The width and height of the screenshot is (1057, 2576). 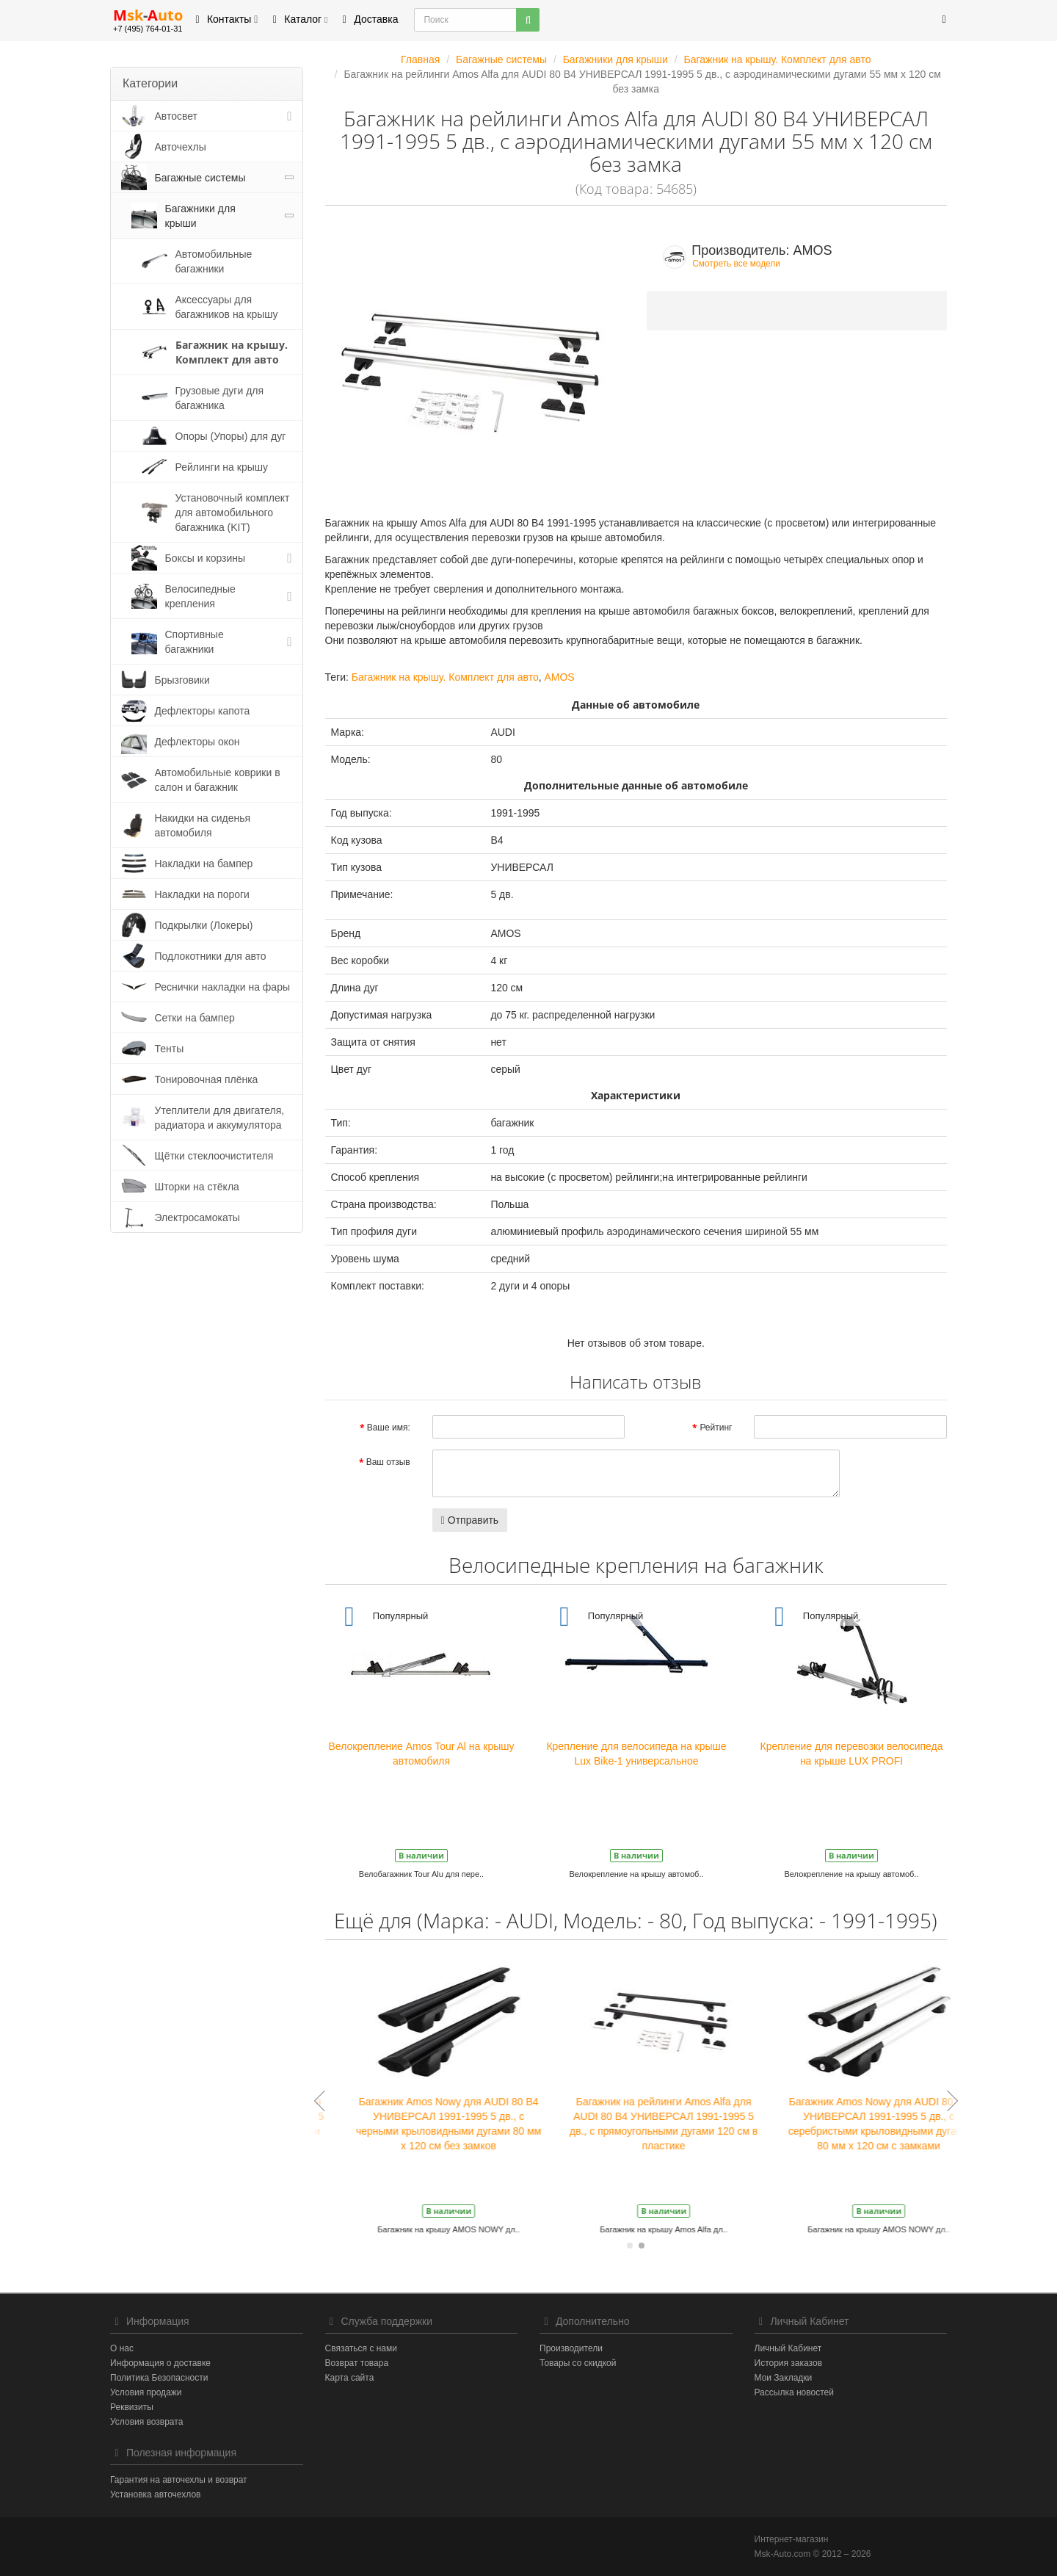 I want to click on Тонировочная плёнка, so click(x=206, y=1079).